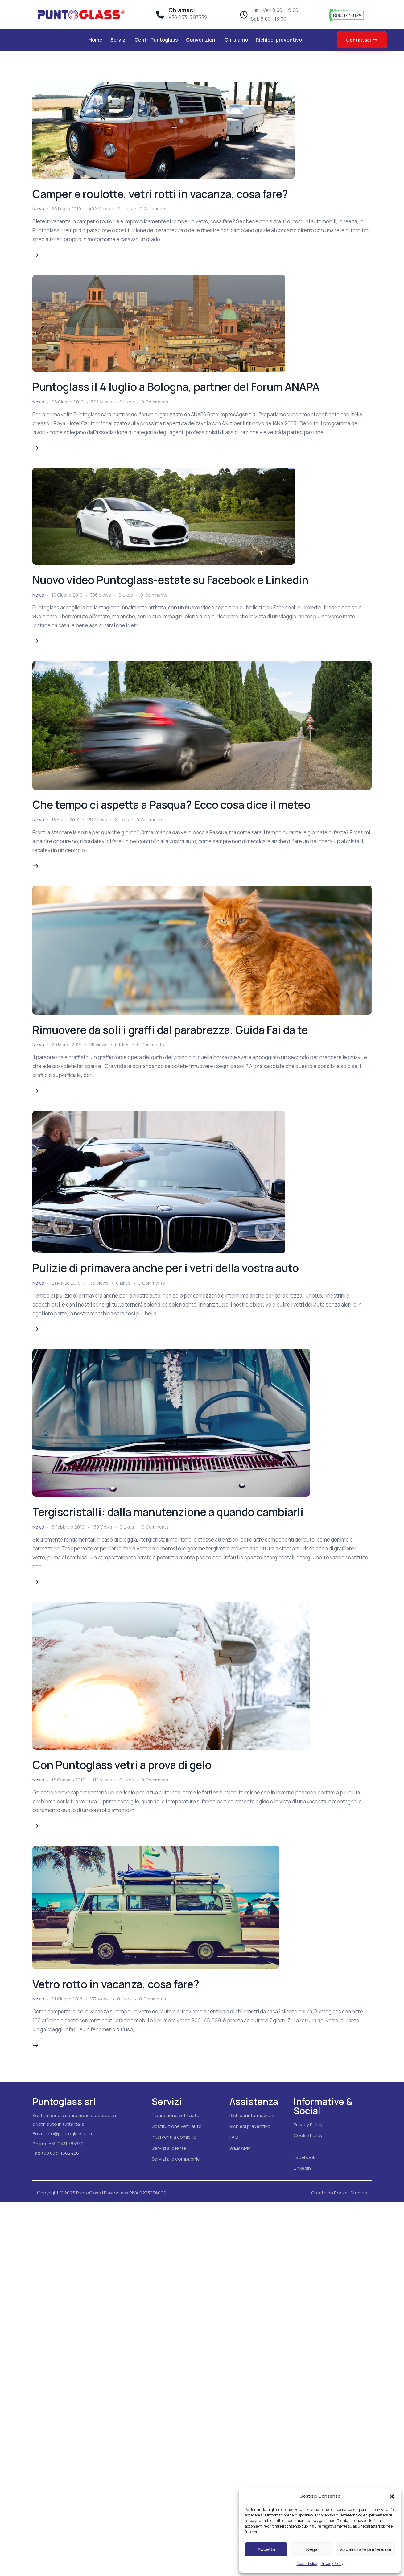  Describe the element at coordinates (68, 1780) in the screenshot. I see `16 Gennaio 2019` at that location.